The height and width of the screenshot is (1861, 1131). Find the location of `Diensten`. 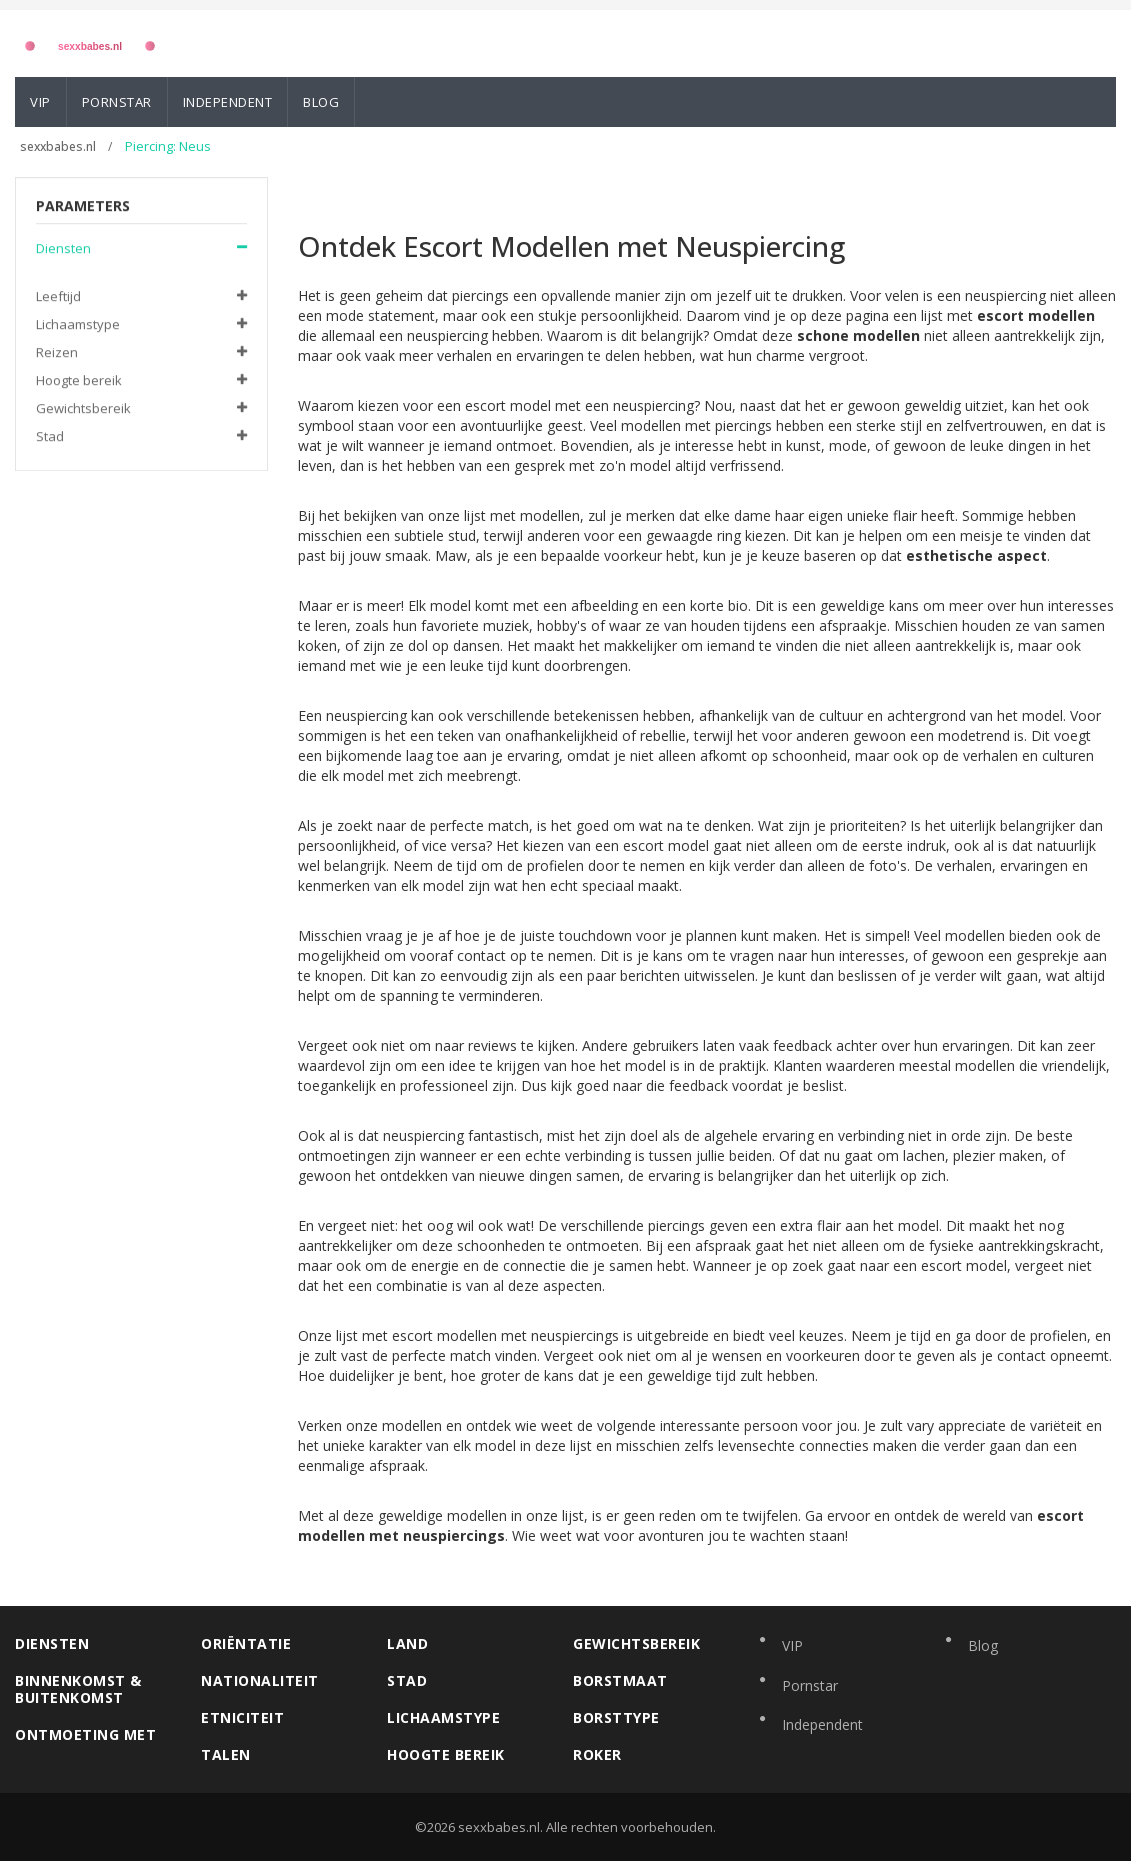

Diensten is located at coordinates (63, 249).